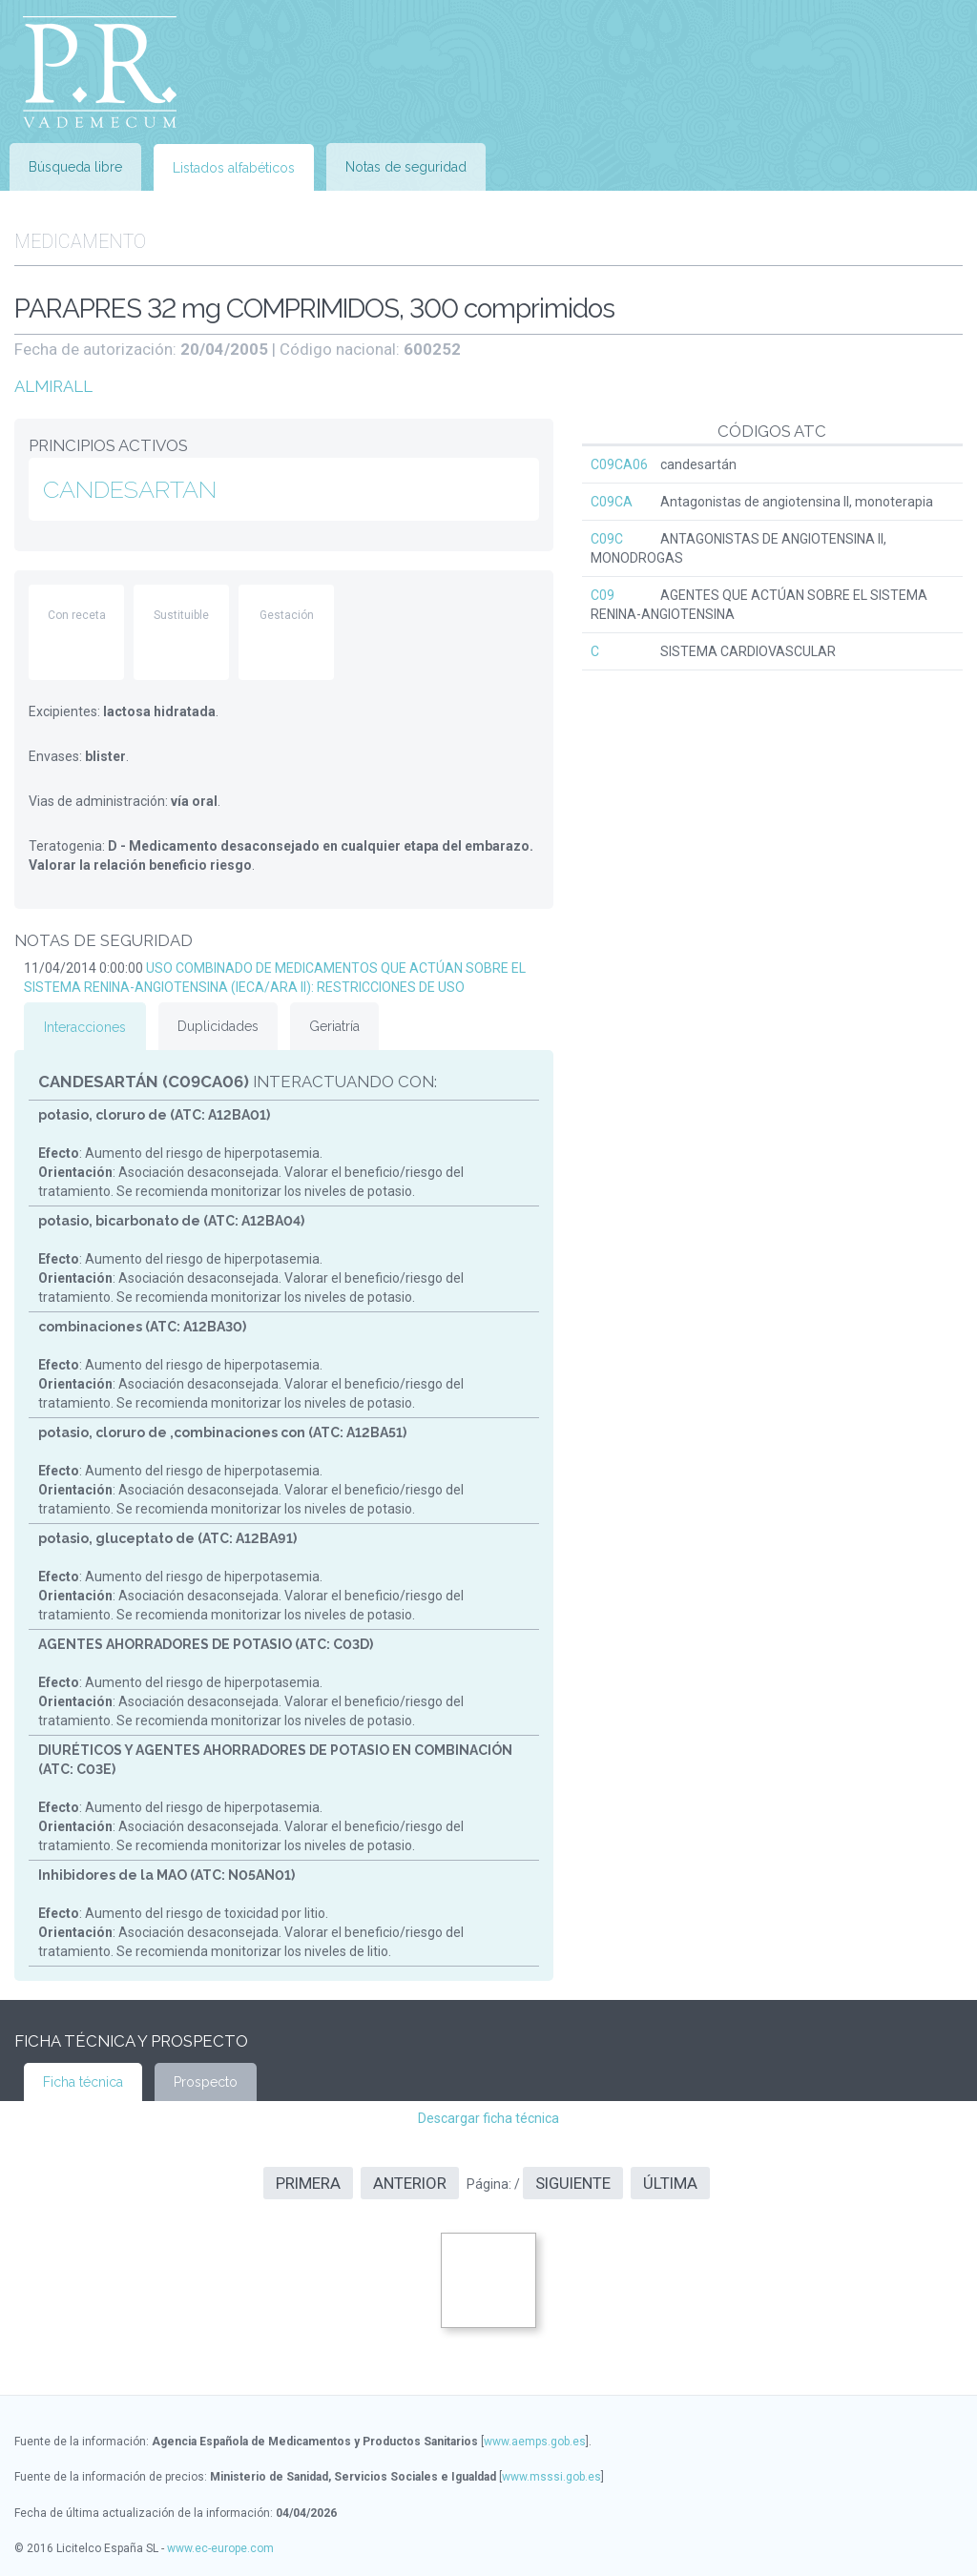  What do you see at coordinates (619, 464) in the screenshot?
I see `C09CA06` at bounding box center [619, 464].